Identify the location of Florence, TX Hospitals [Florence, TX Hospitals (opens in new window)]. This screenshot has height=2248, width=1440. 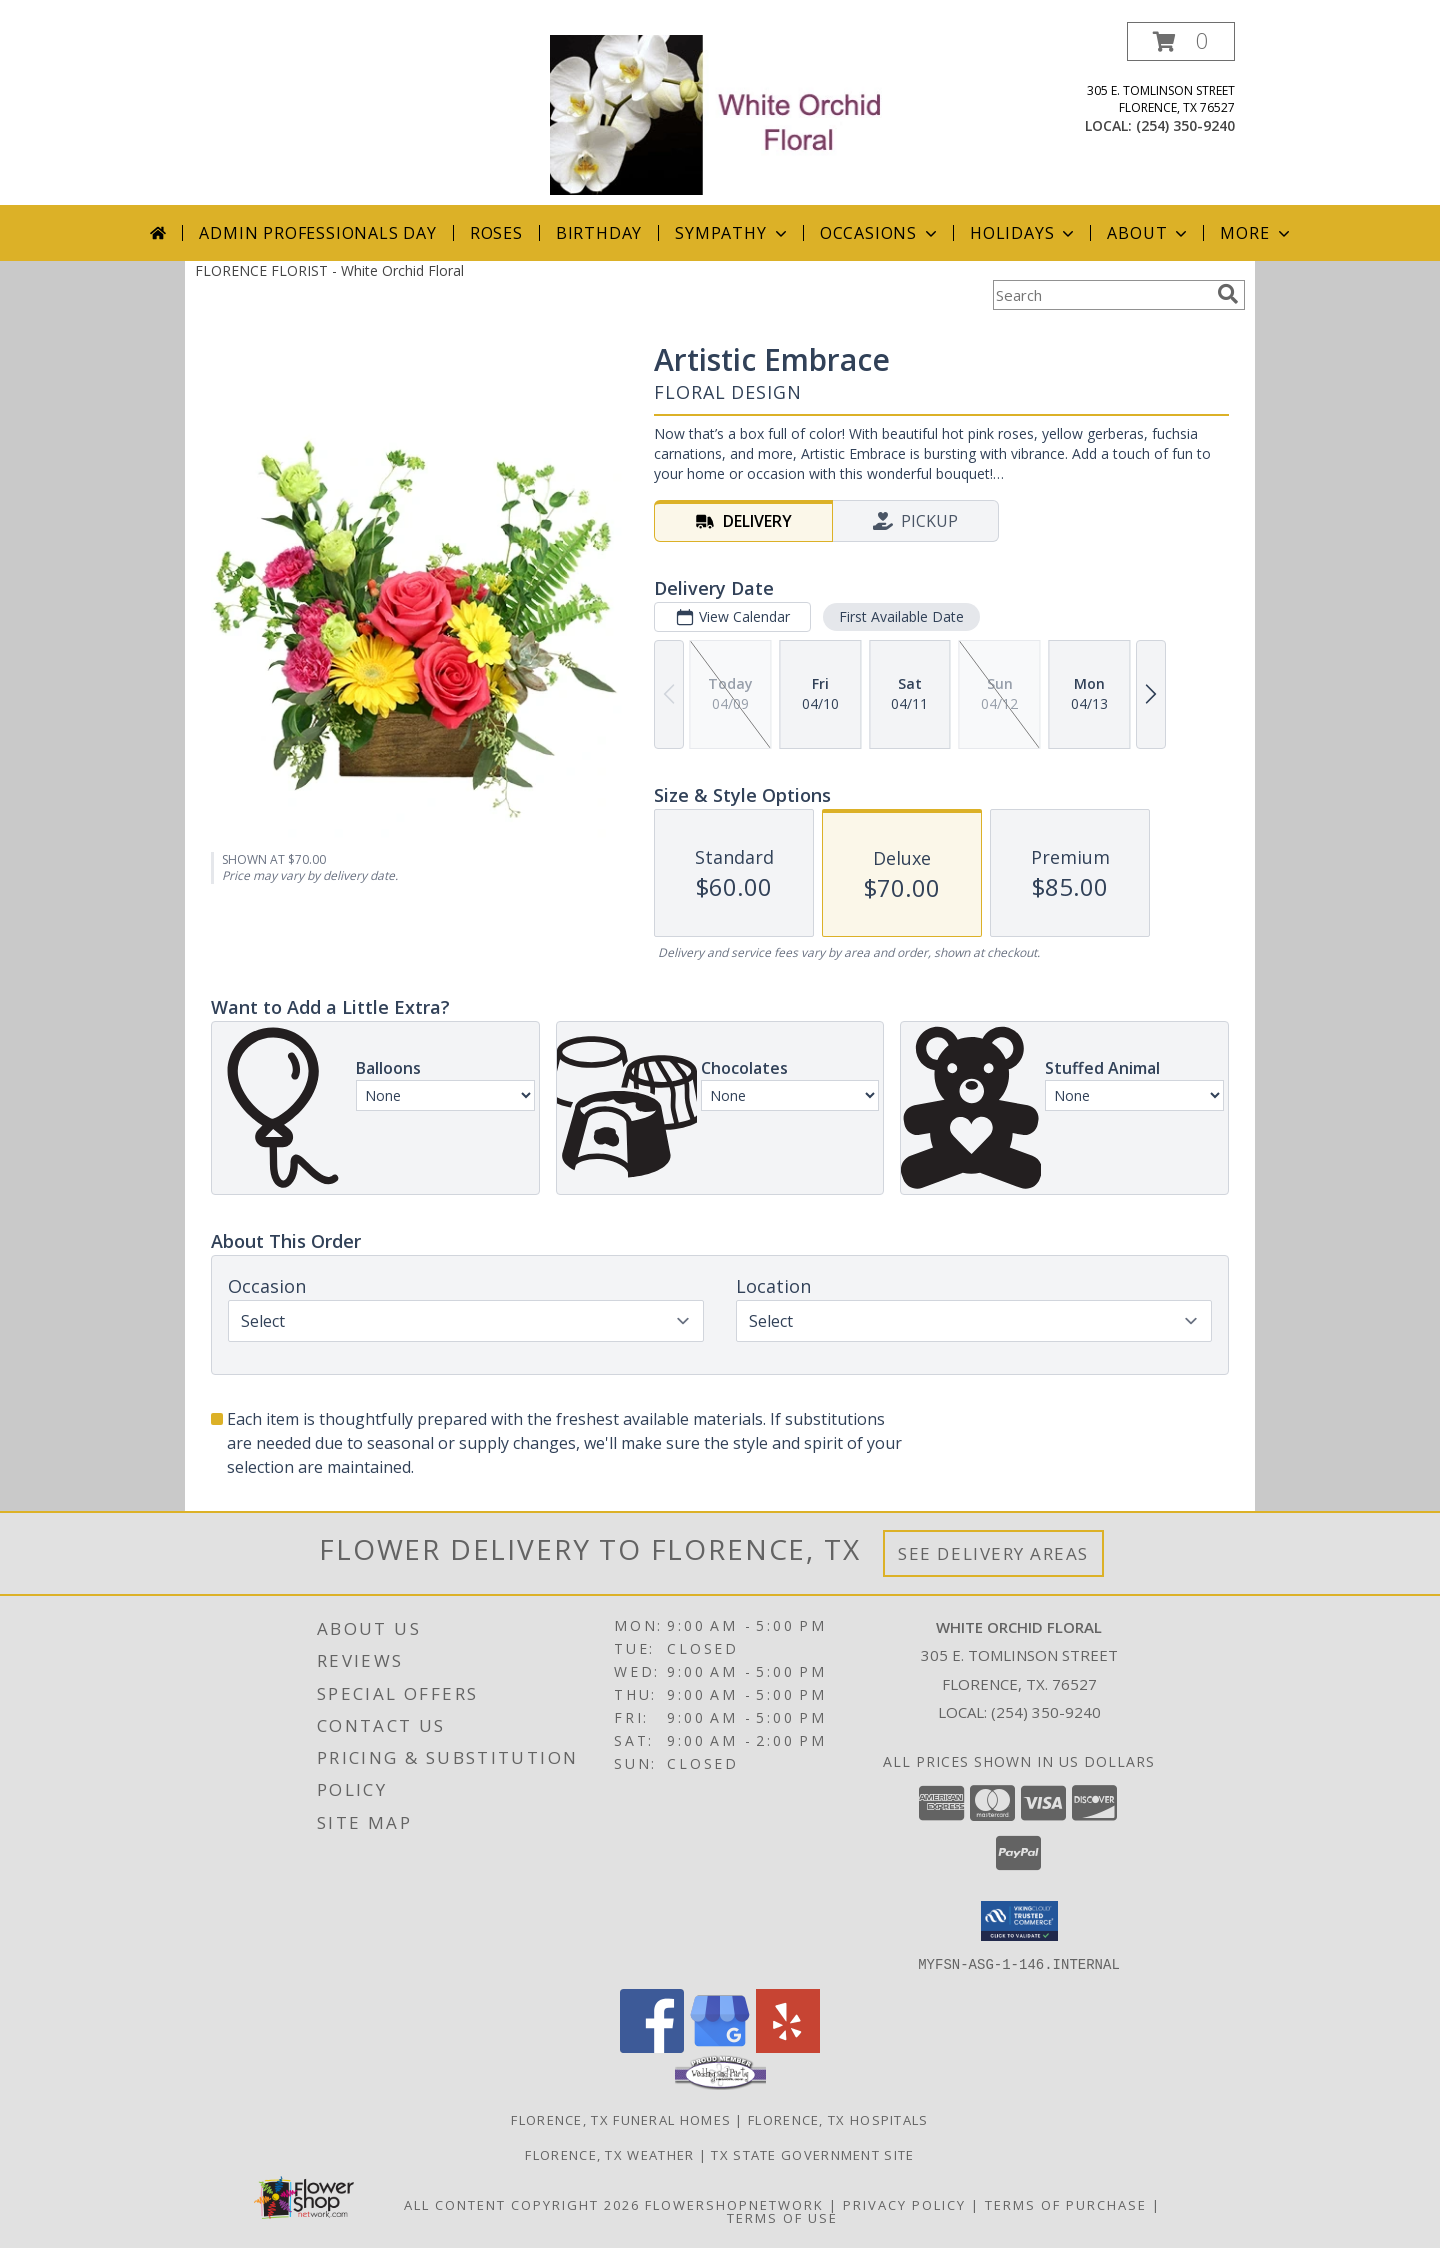
(838, 2119).